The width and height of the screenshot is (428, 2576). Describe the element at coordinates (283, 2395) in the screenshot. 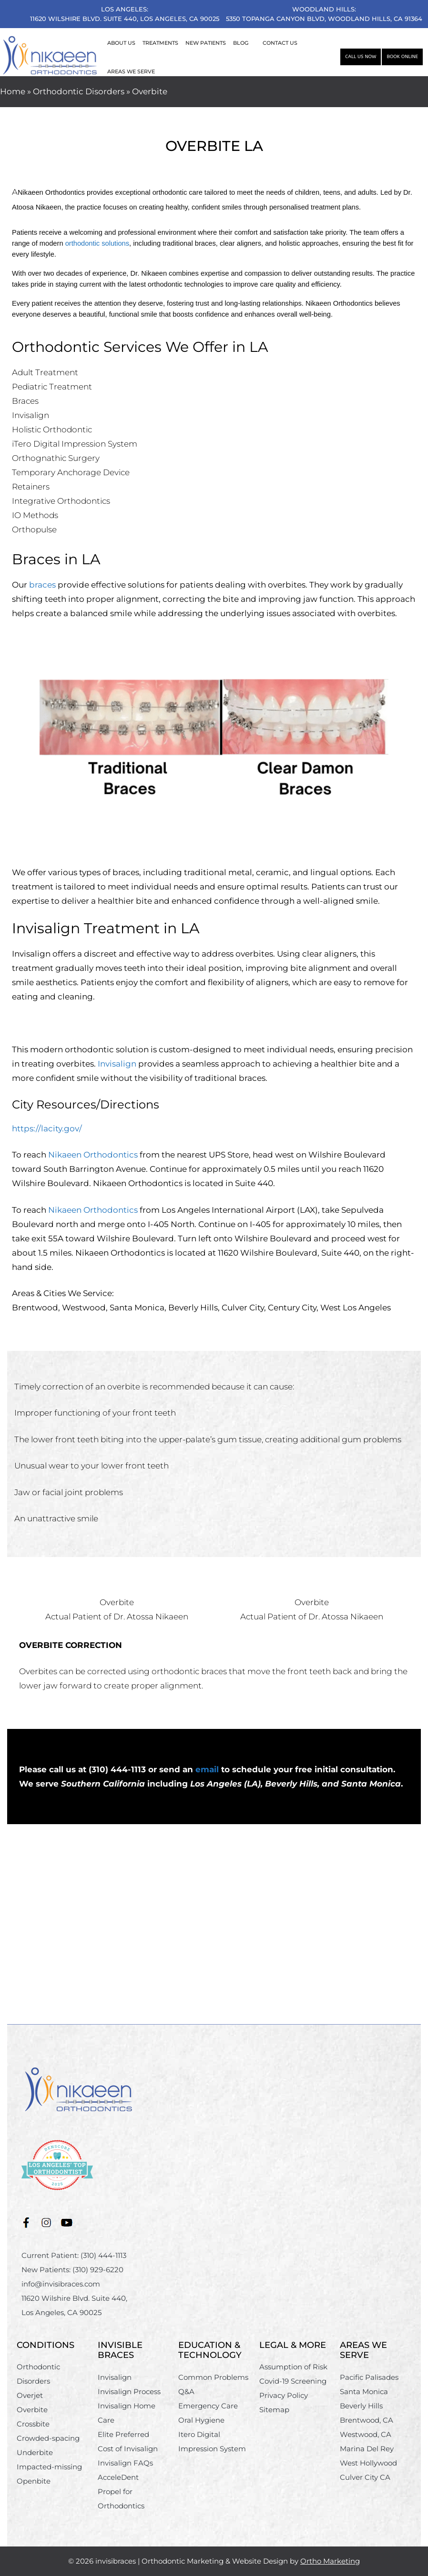

I see `Privacy Policy` at that location.